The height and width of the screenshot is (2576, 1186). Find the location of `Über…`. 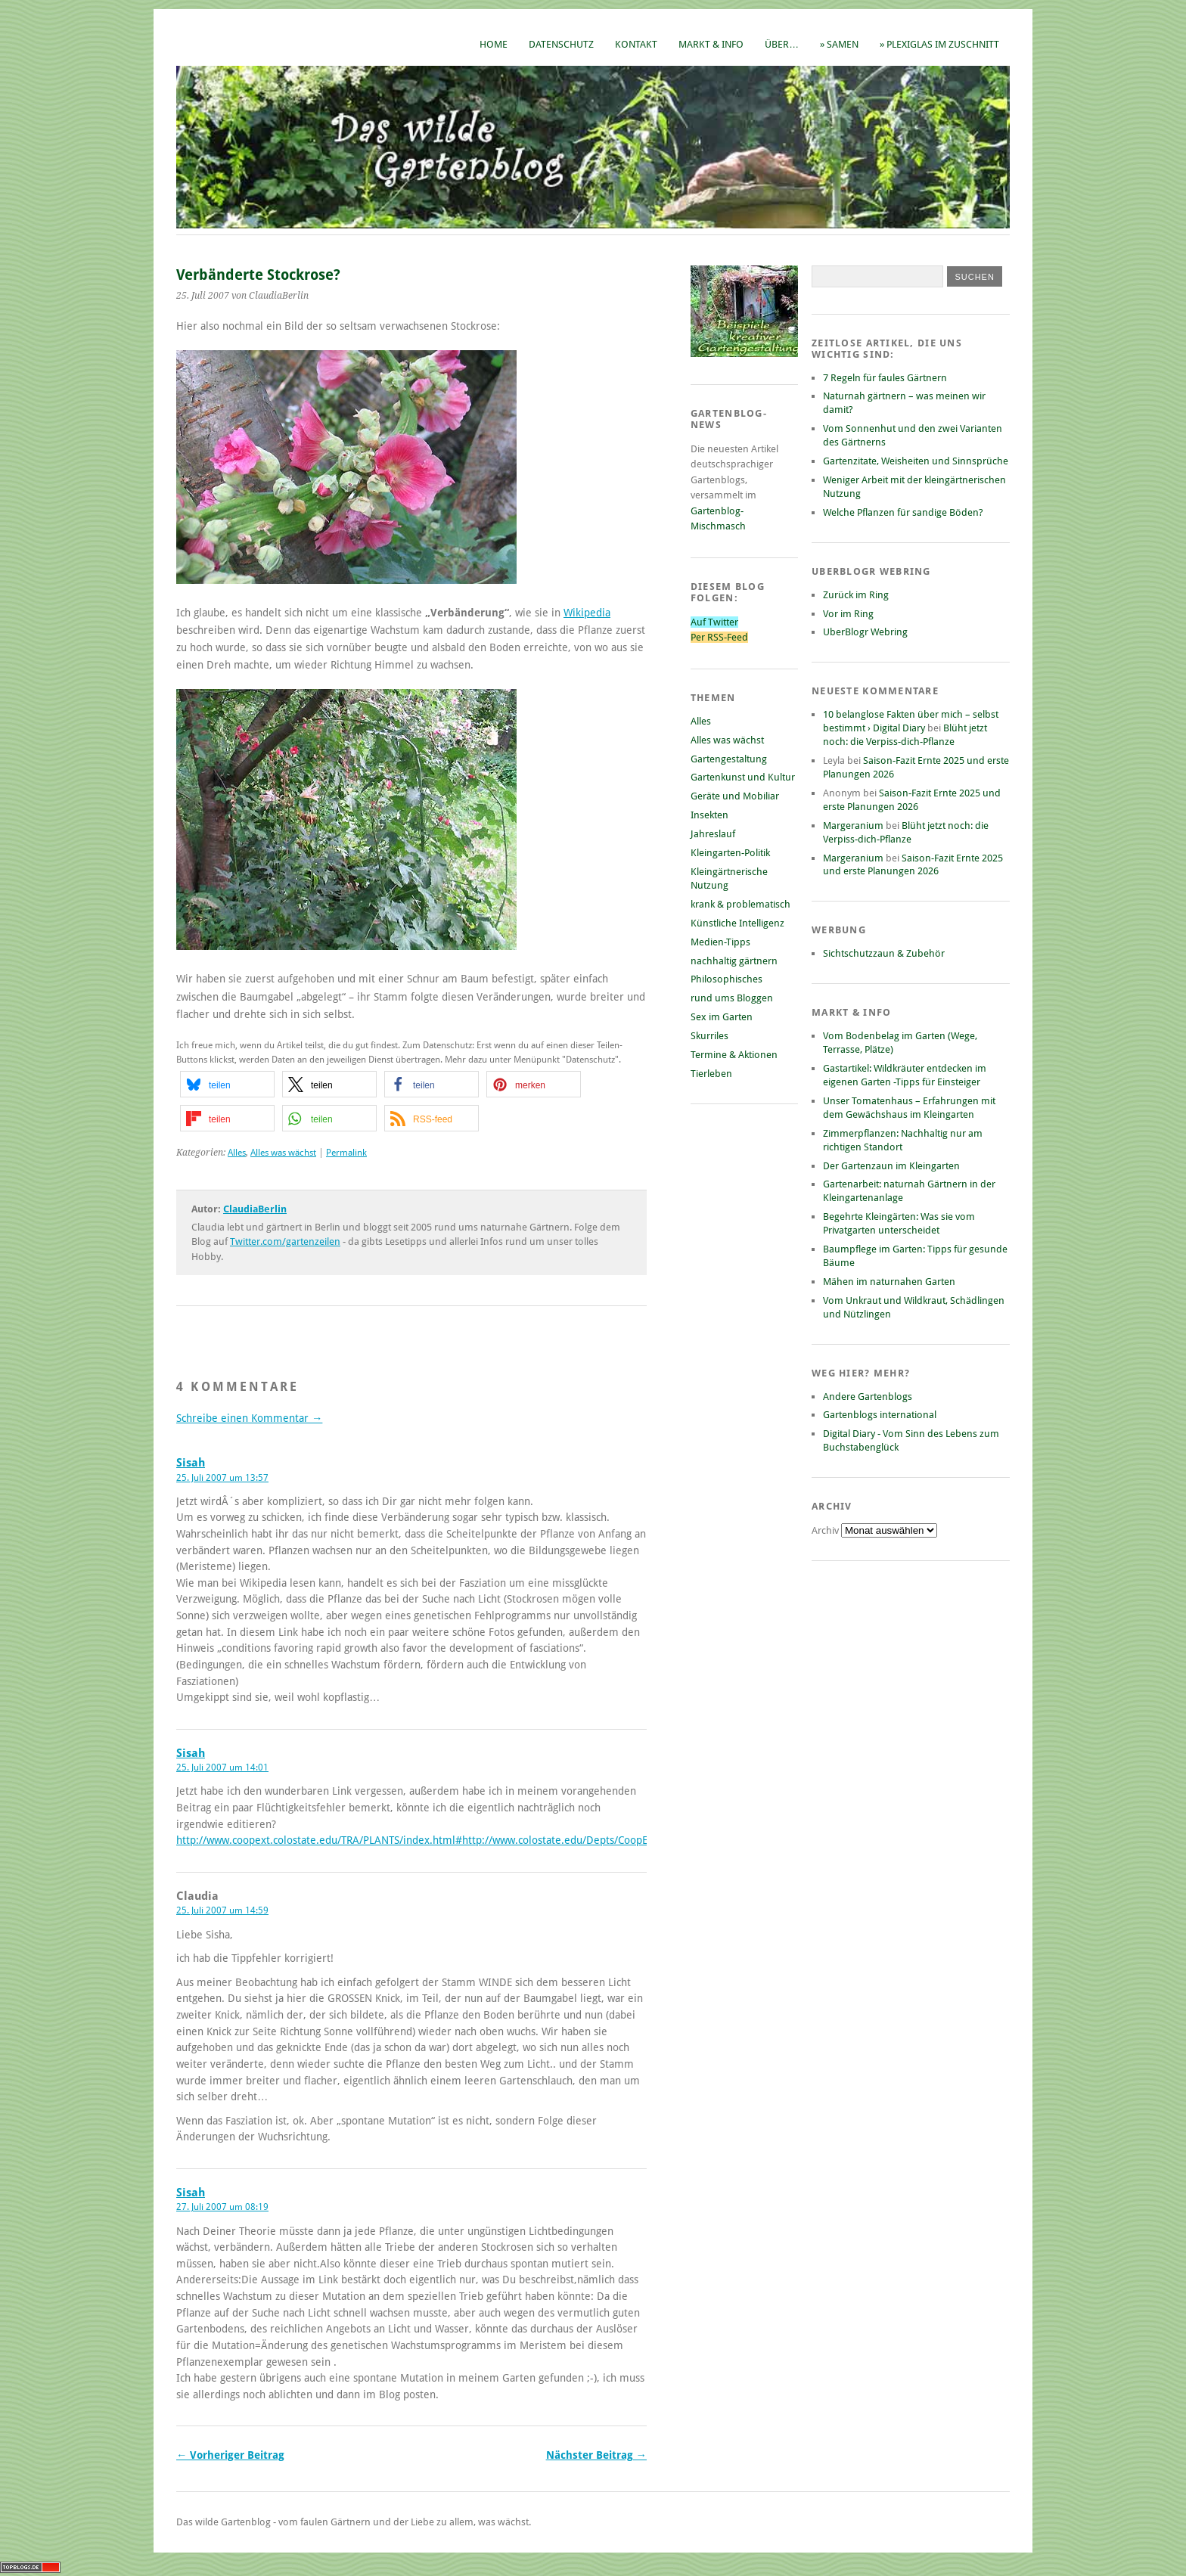

Über… is located at coordinates (782, 44).